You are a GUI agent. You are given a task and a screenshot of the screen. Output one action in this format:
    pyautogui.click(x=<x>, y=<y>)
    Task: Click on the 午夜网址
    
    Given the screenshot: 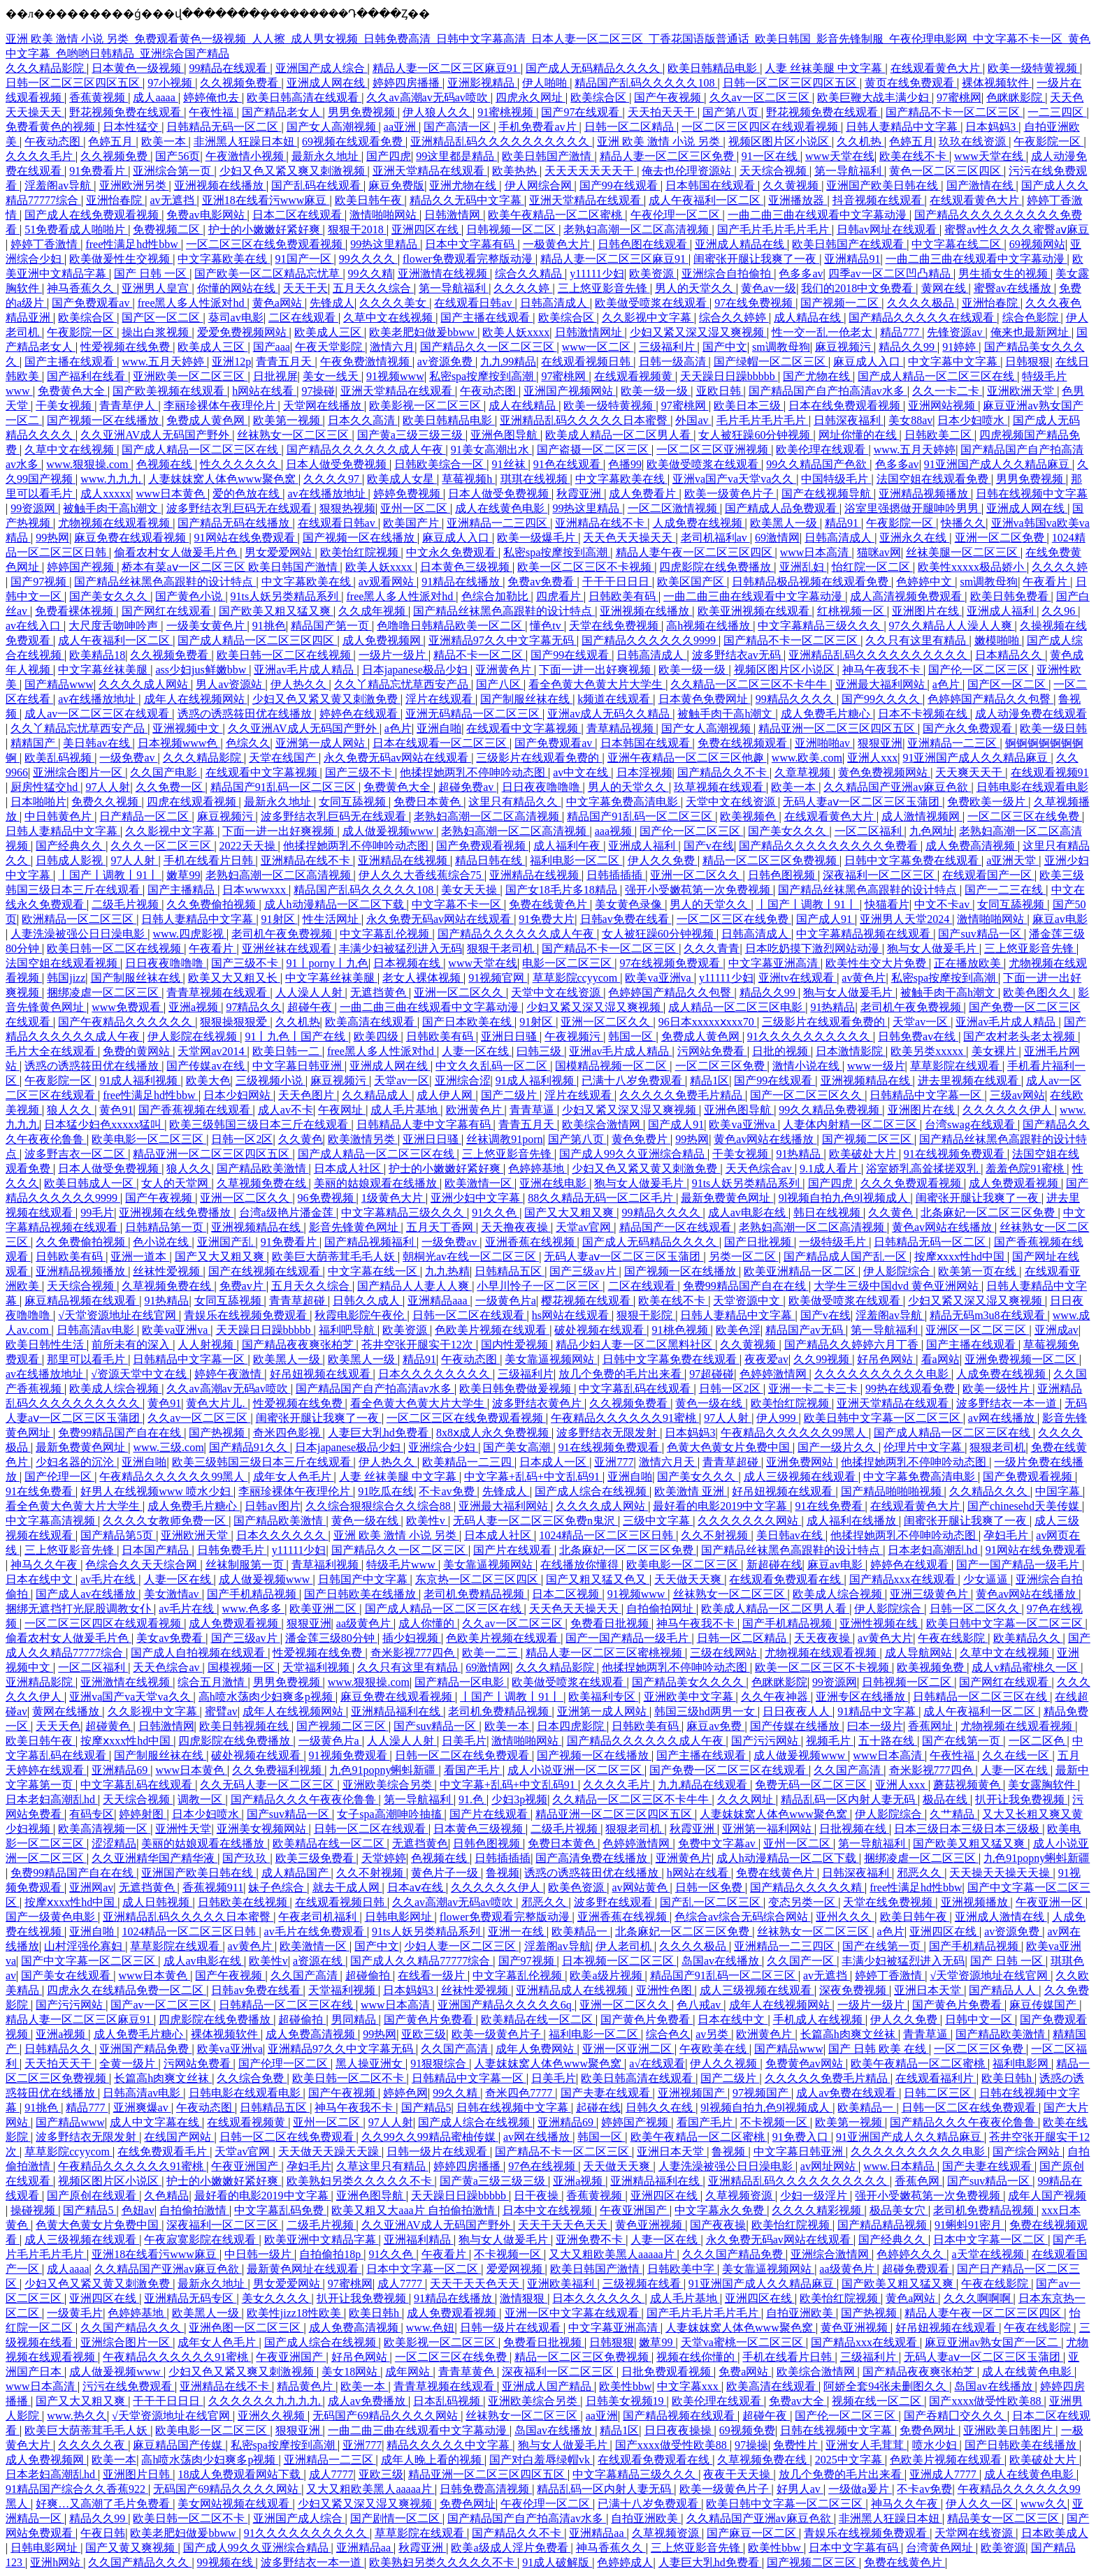 What is the action you would take?
    pyautogui.click(x=342, y=1110)
    